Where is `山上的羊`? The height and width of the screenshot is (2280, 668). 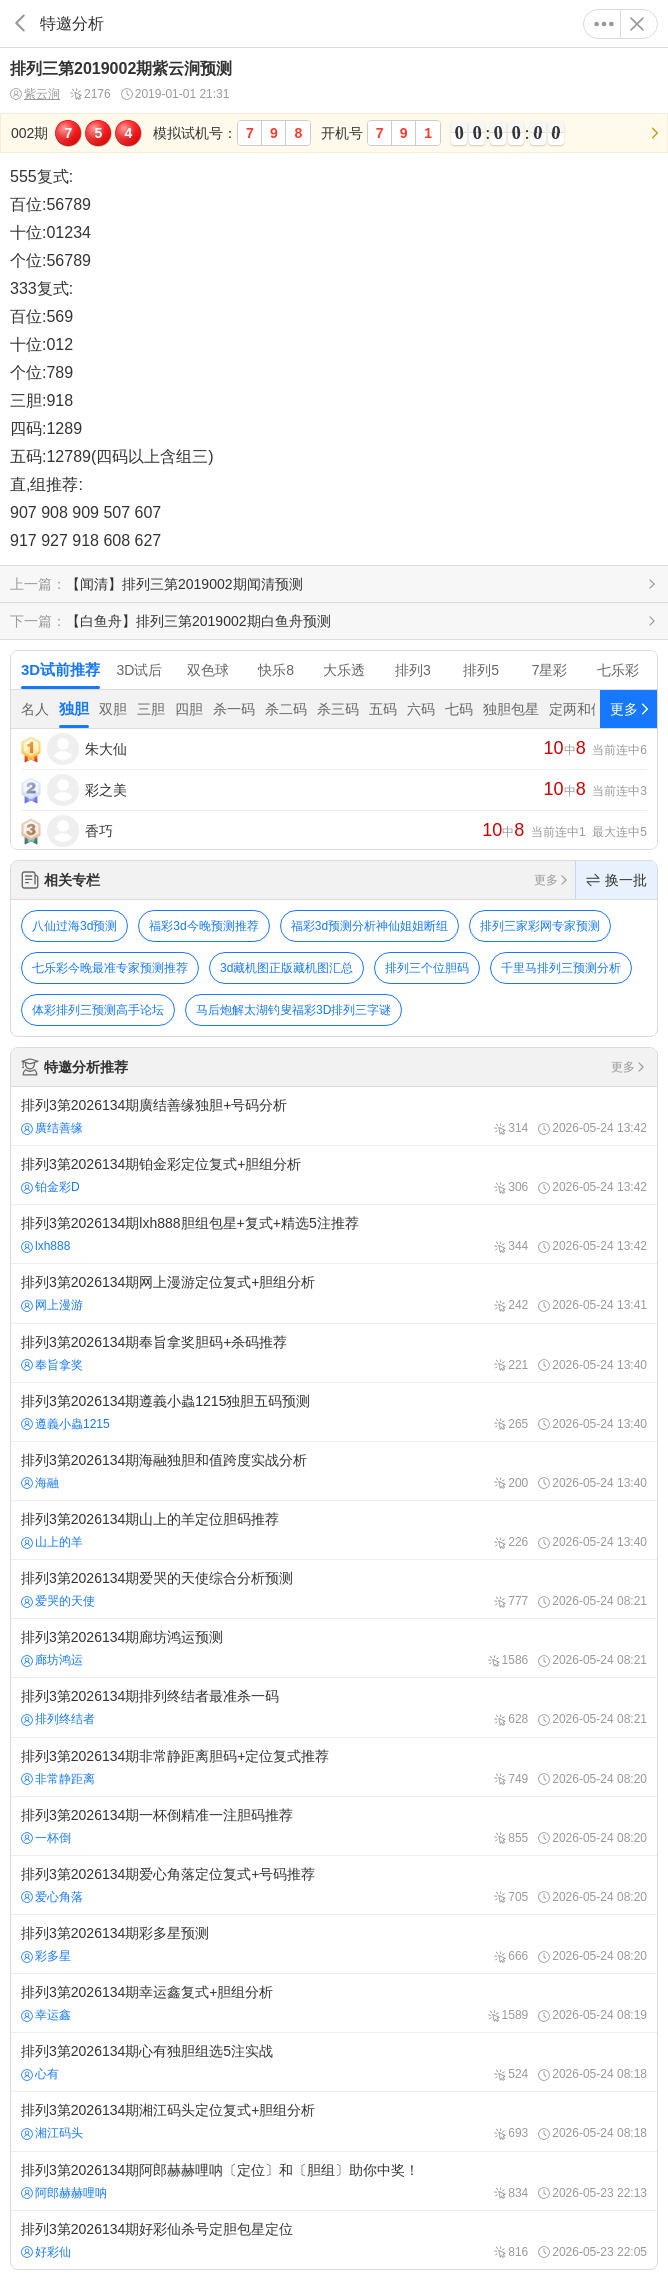 山上的羊 is located at coordinates (52, 1542).